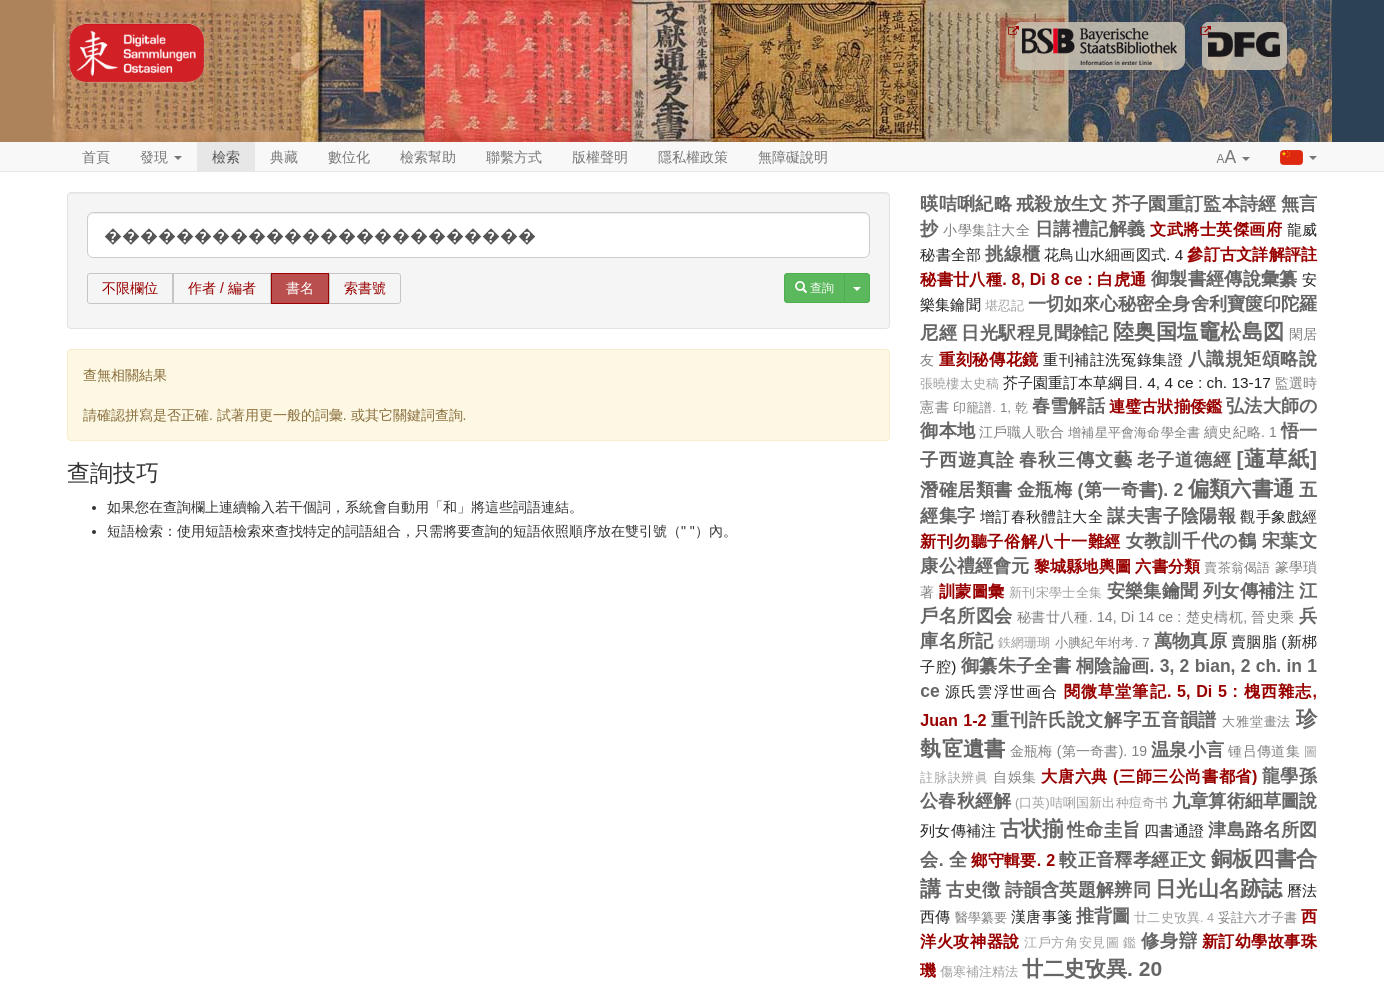 This screenshot has width=1384, height=1004. Describe the element at coordinates (1091, 803) in the screenshot. I see `(口英)咭唎国新出种痘奇书` at that location.